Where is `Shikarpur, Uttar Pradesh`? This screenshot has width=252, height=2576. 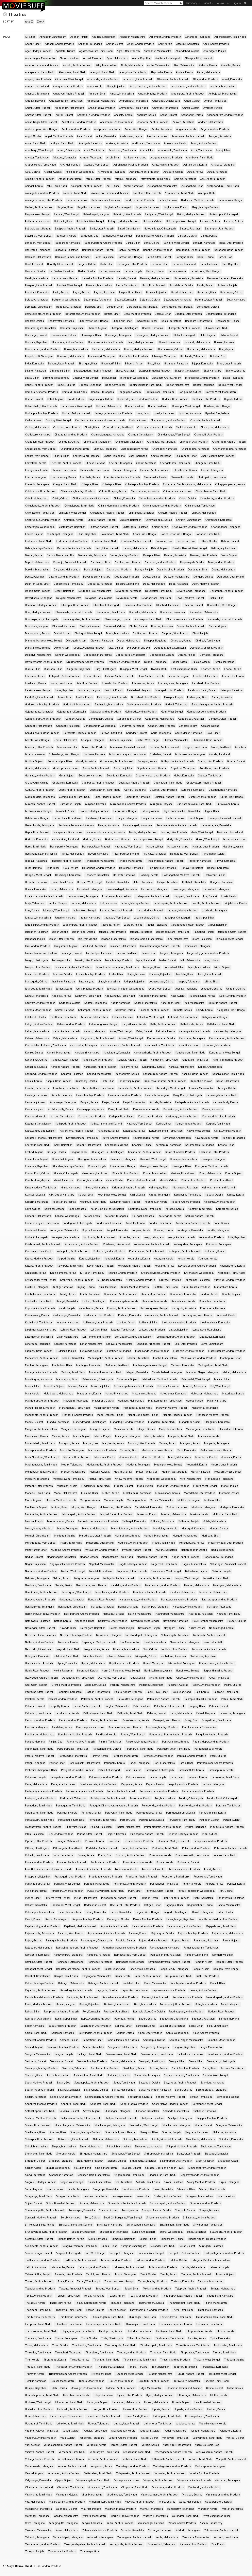 Shikarpur, Uttar Pradesh is located at coordinates (39, 2139).